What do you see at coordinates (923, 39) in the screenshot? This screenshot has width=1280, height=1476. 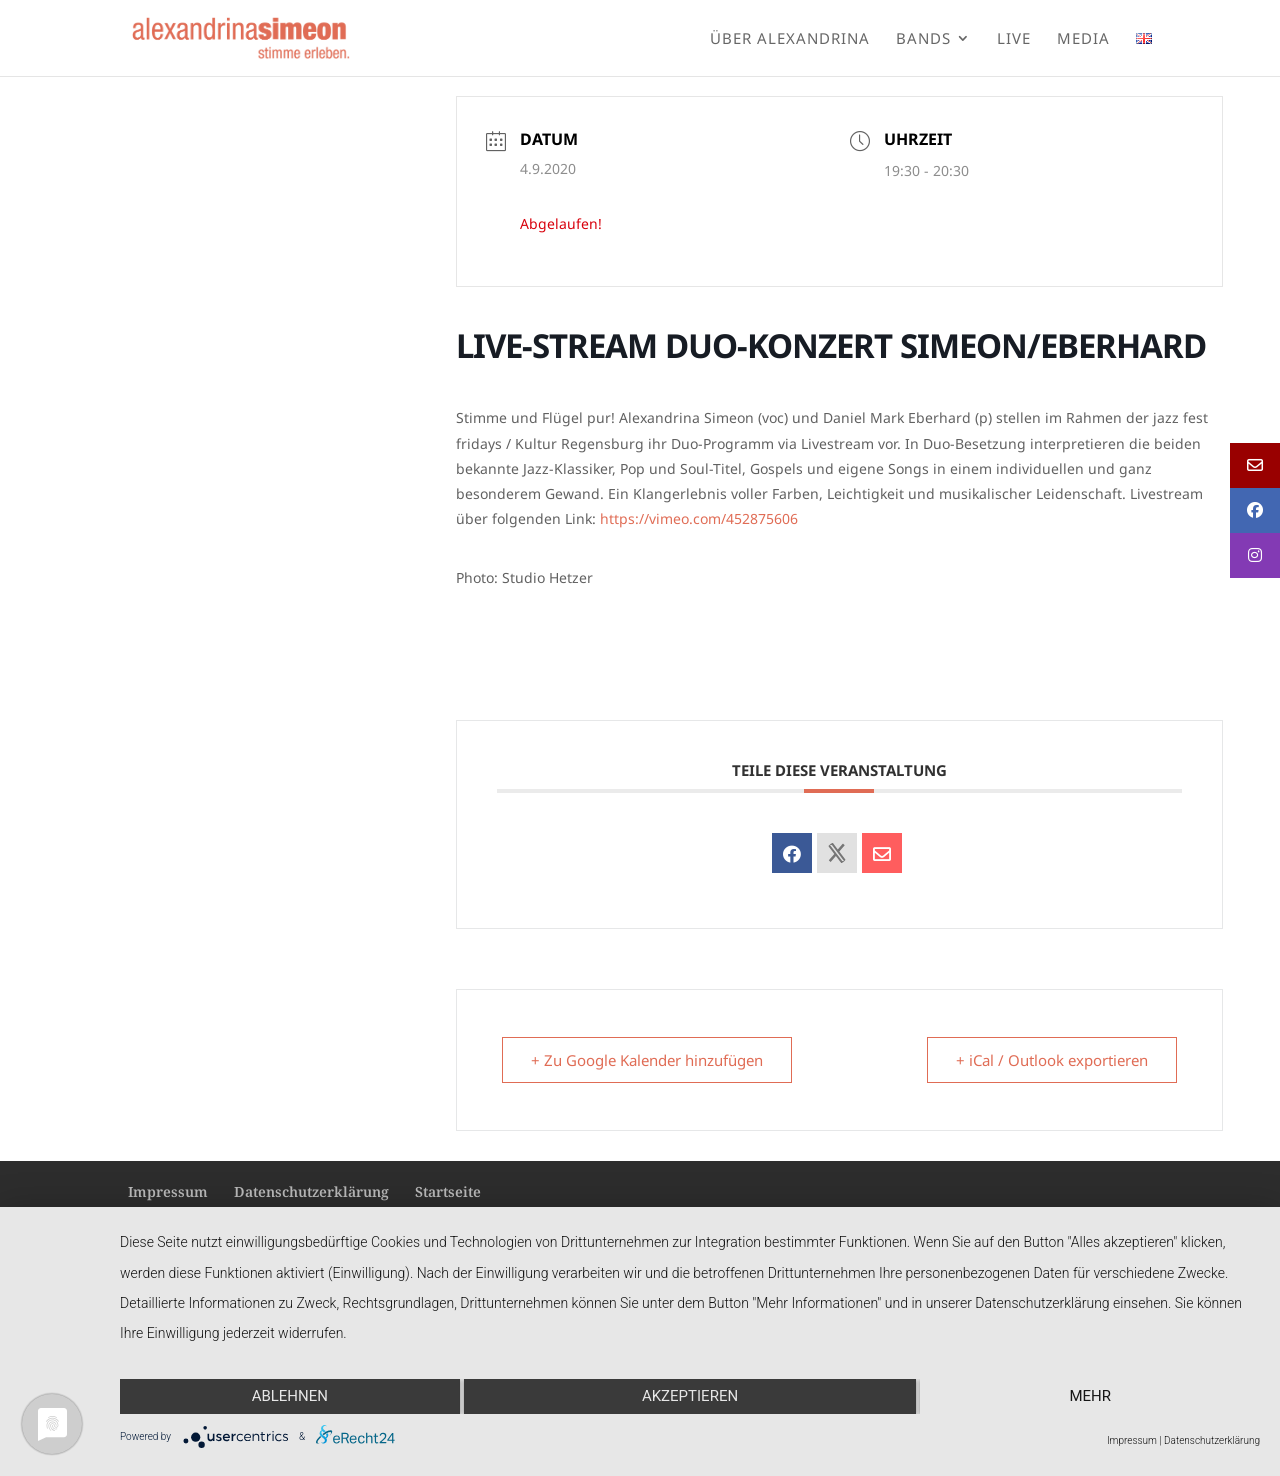 I see `Bands` at bounding box center [923, 39].